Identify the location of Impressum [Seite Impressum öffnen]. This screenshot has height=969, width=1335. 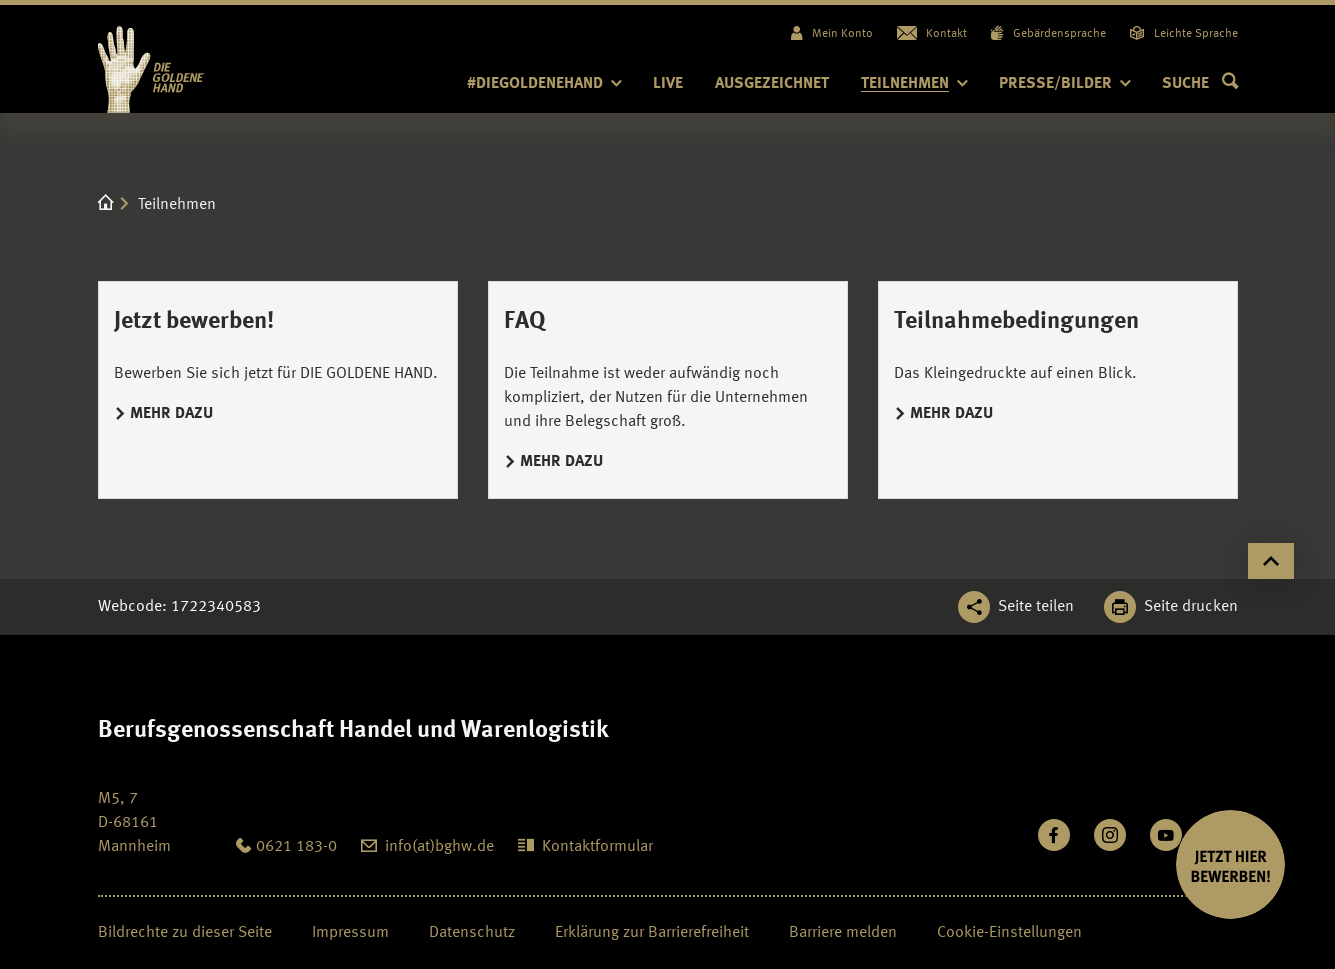
(350, 933).